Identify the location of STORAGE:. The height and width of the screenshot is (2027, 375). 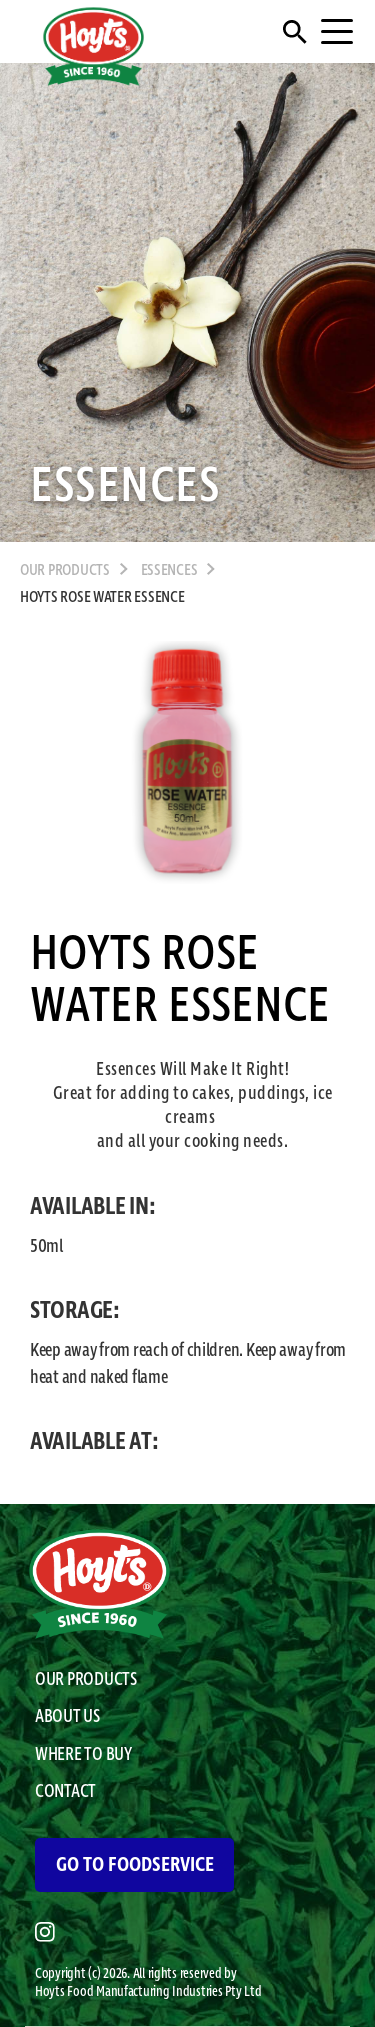
(75, 1311).